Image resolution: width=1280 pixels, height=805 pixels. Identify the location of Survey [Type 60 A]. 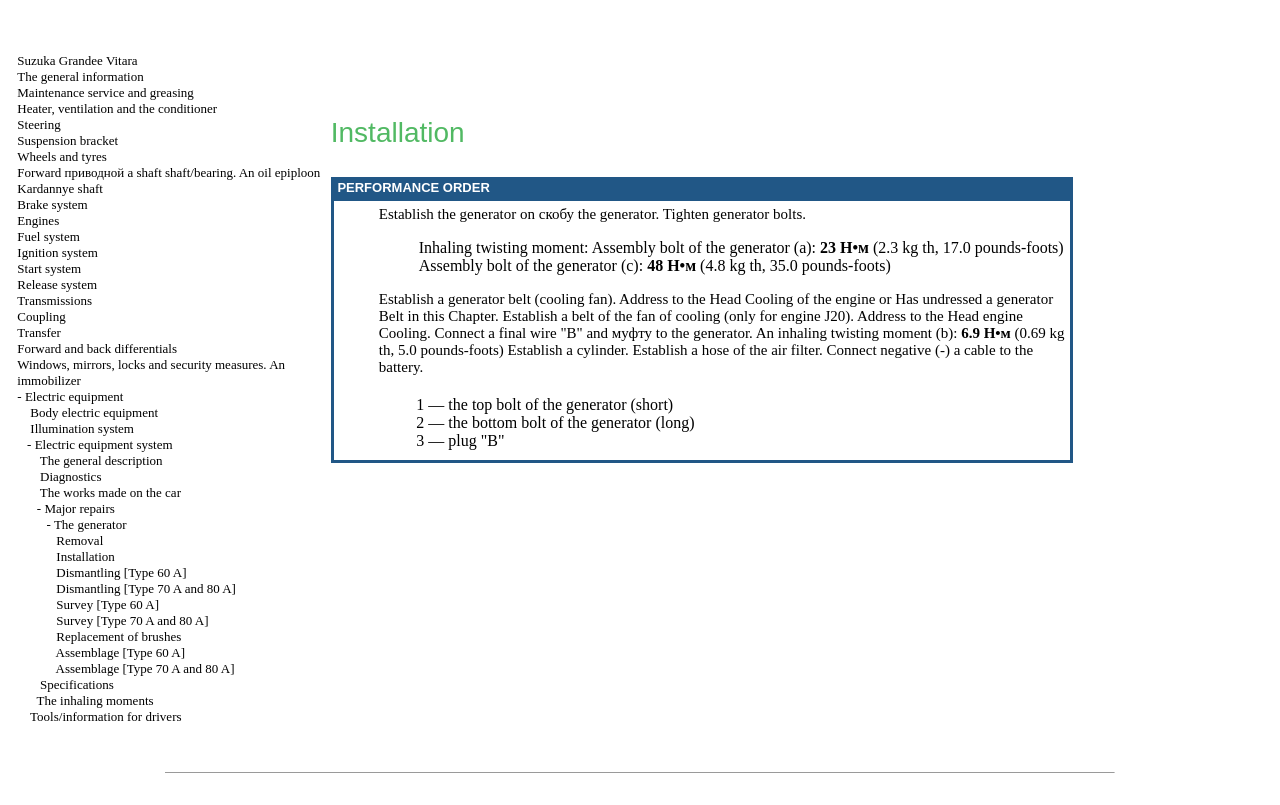
(107, 604).